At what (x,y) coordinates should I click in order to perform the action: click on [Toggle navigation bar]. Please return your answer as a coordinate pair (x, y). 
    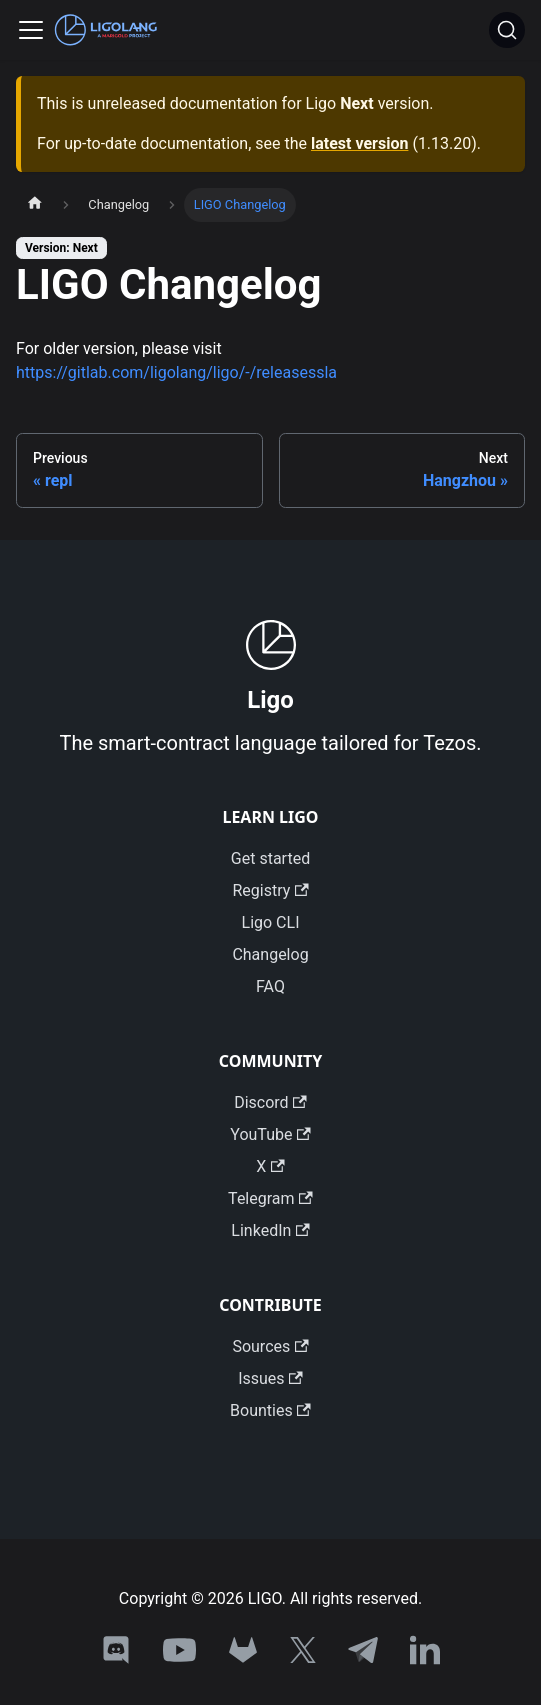
    Looking at the image, I should click on (31, 30).